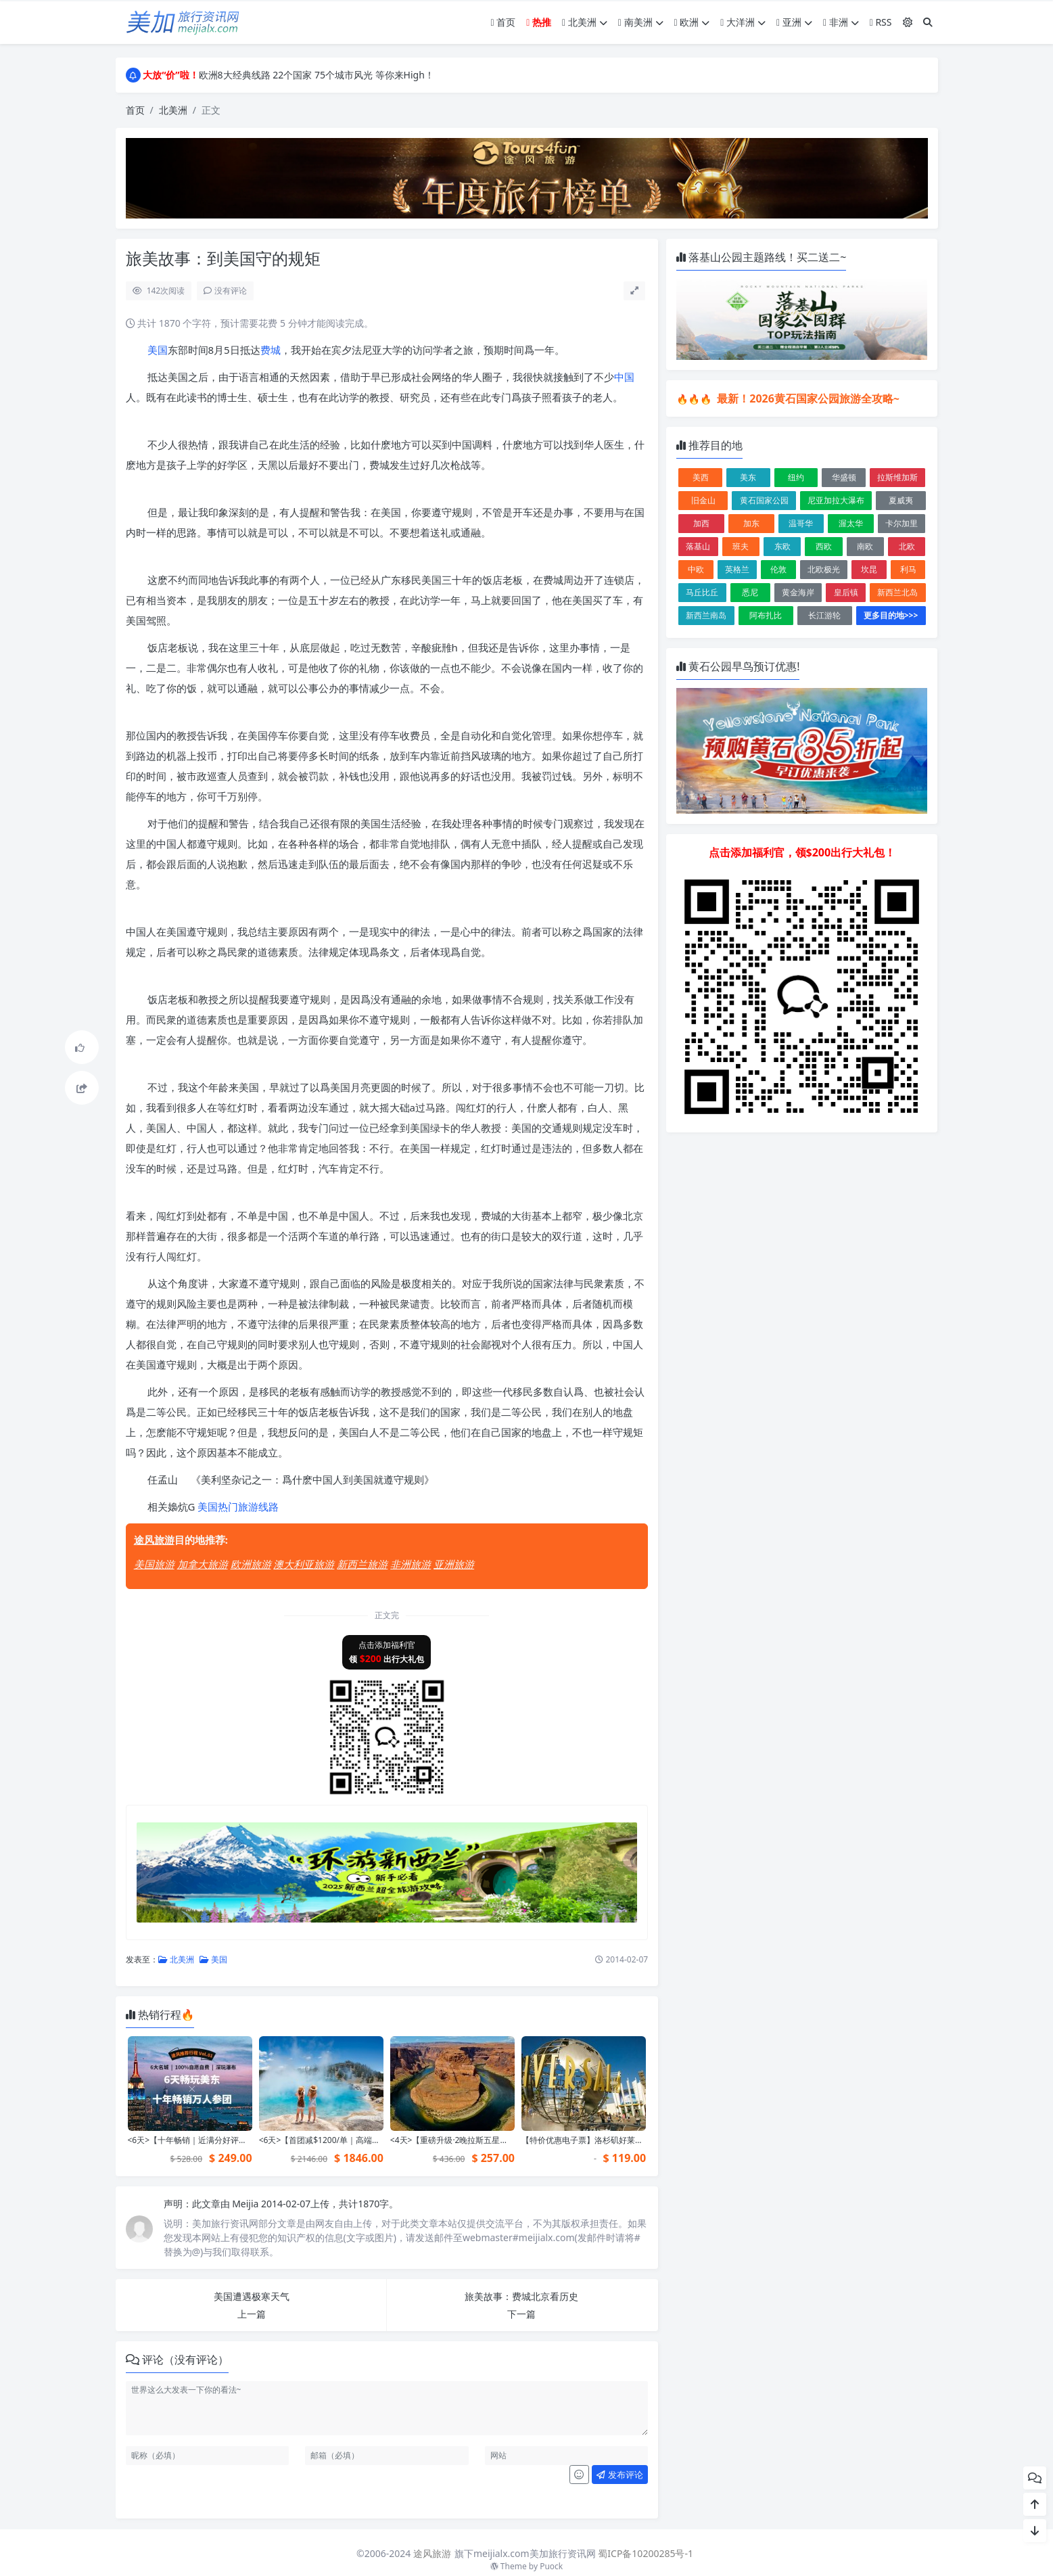 The height and width of the screenshot is (2576, 1053). Describe the element at coordinates (750, 592) in the screenshot. I see `悉尼` at that location.